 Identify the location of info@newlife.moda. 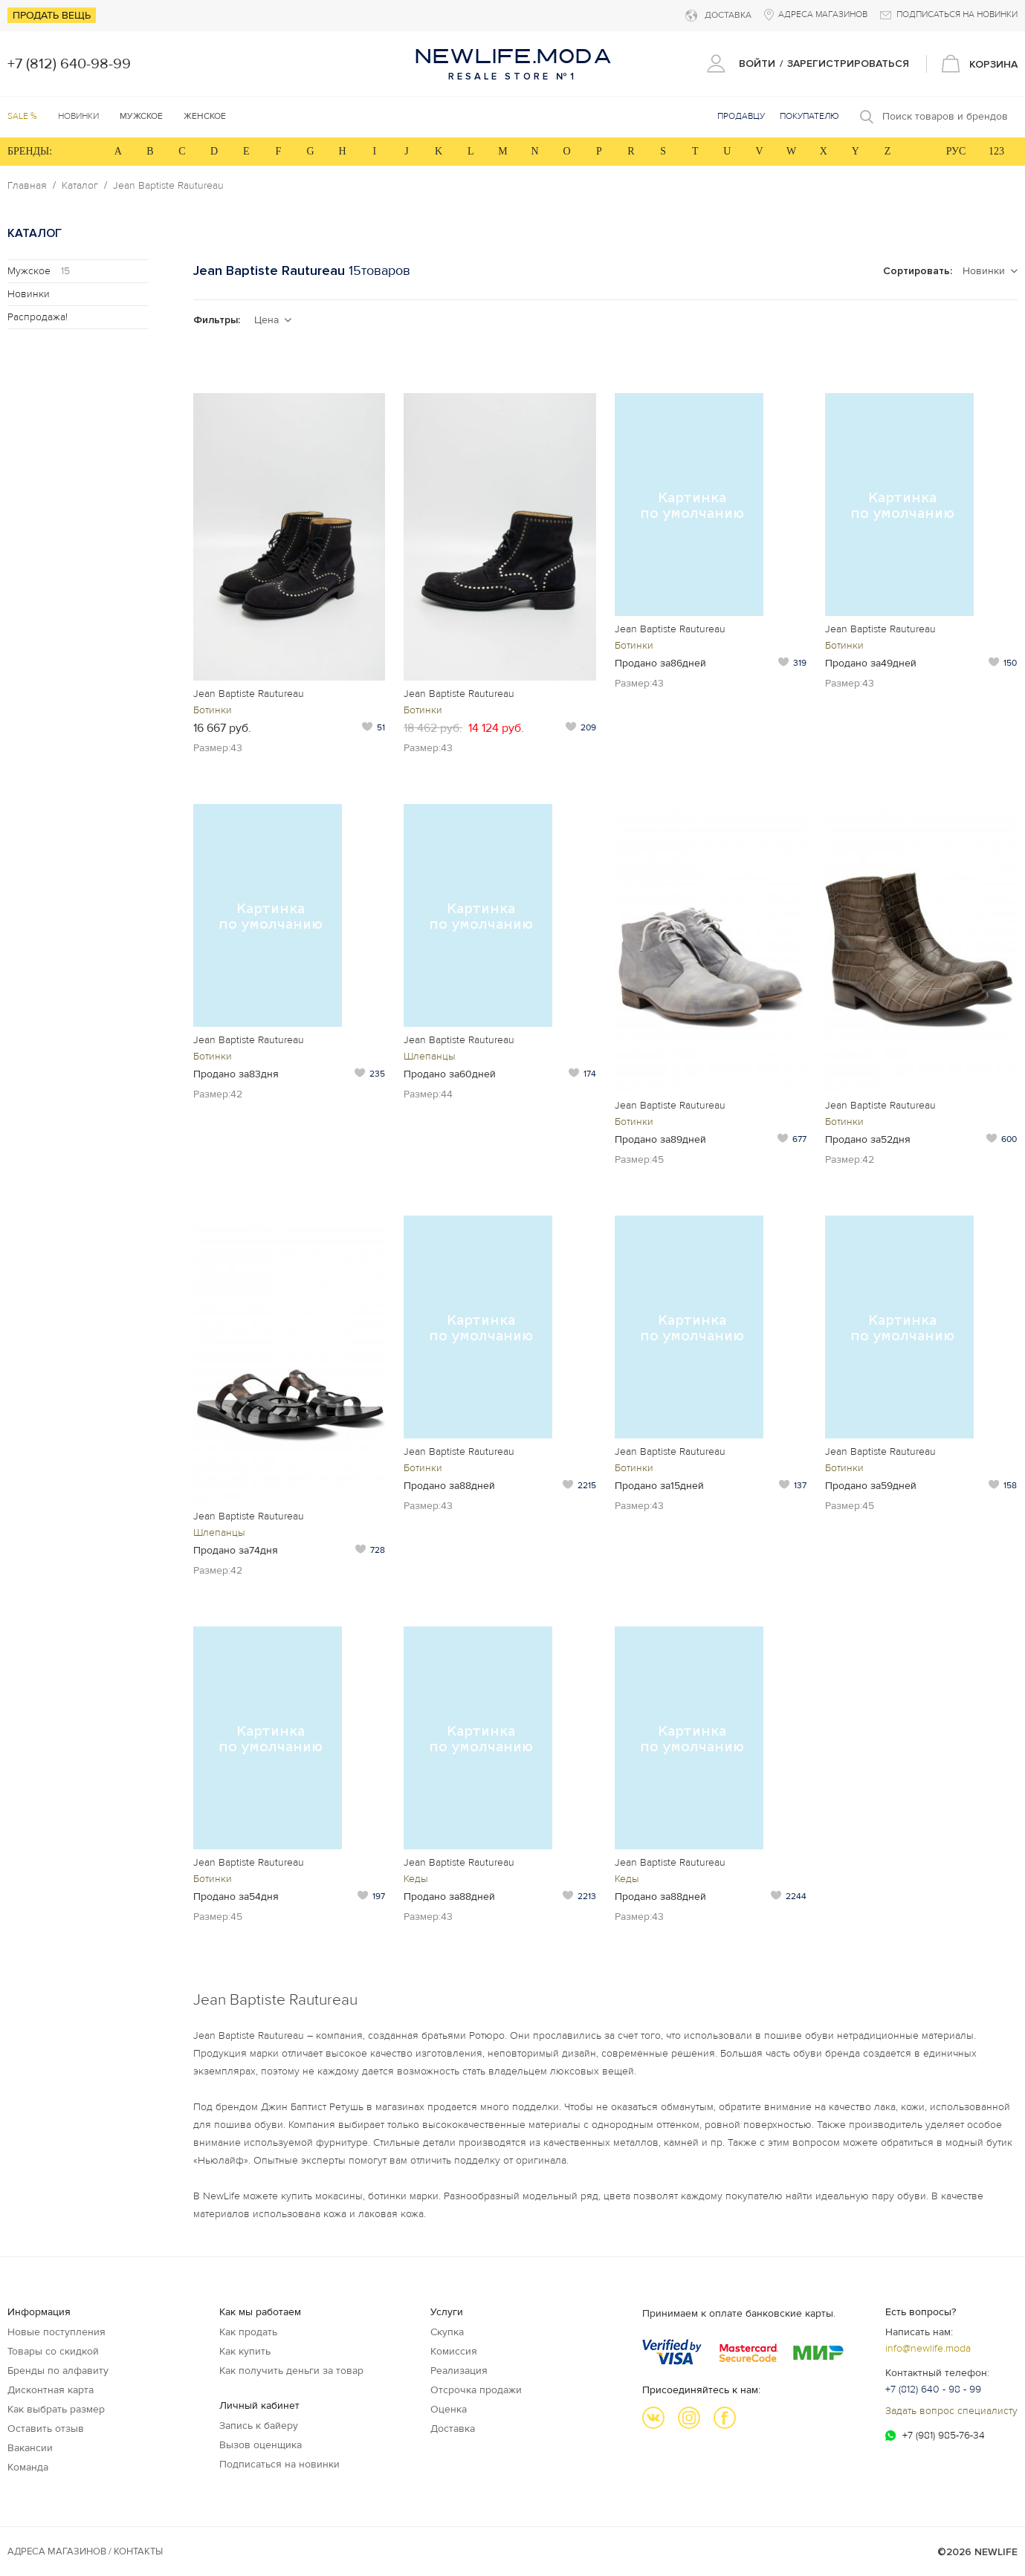
(928, 2348).